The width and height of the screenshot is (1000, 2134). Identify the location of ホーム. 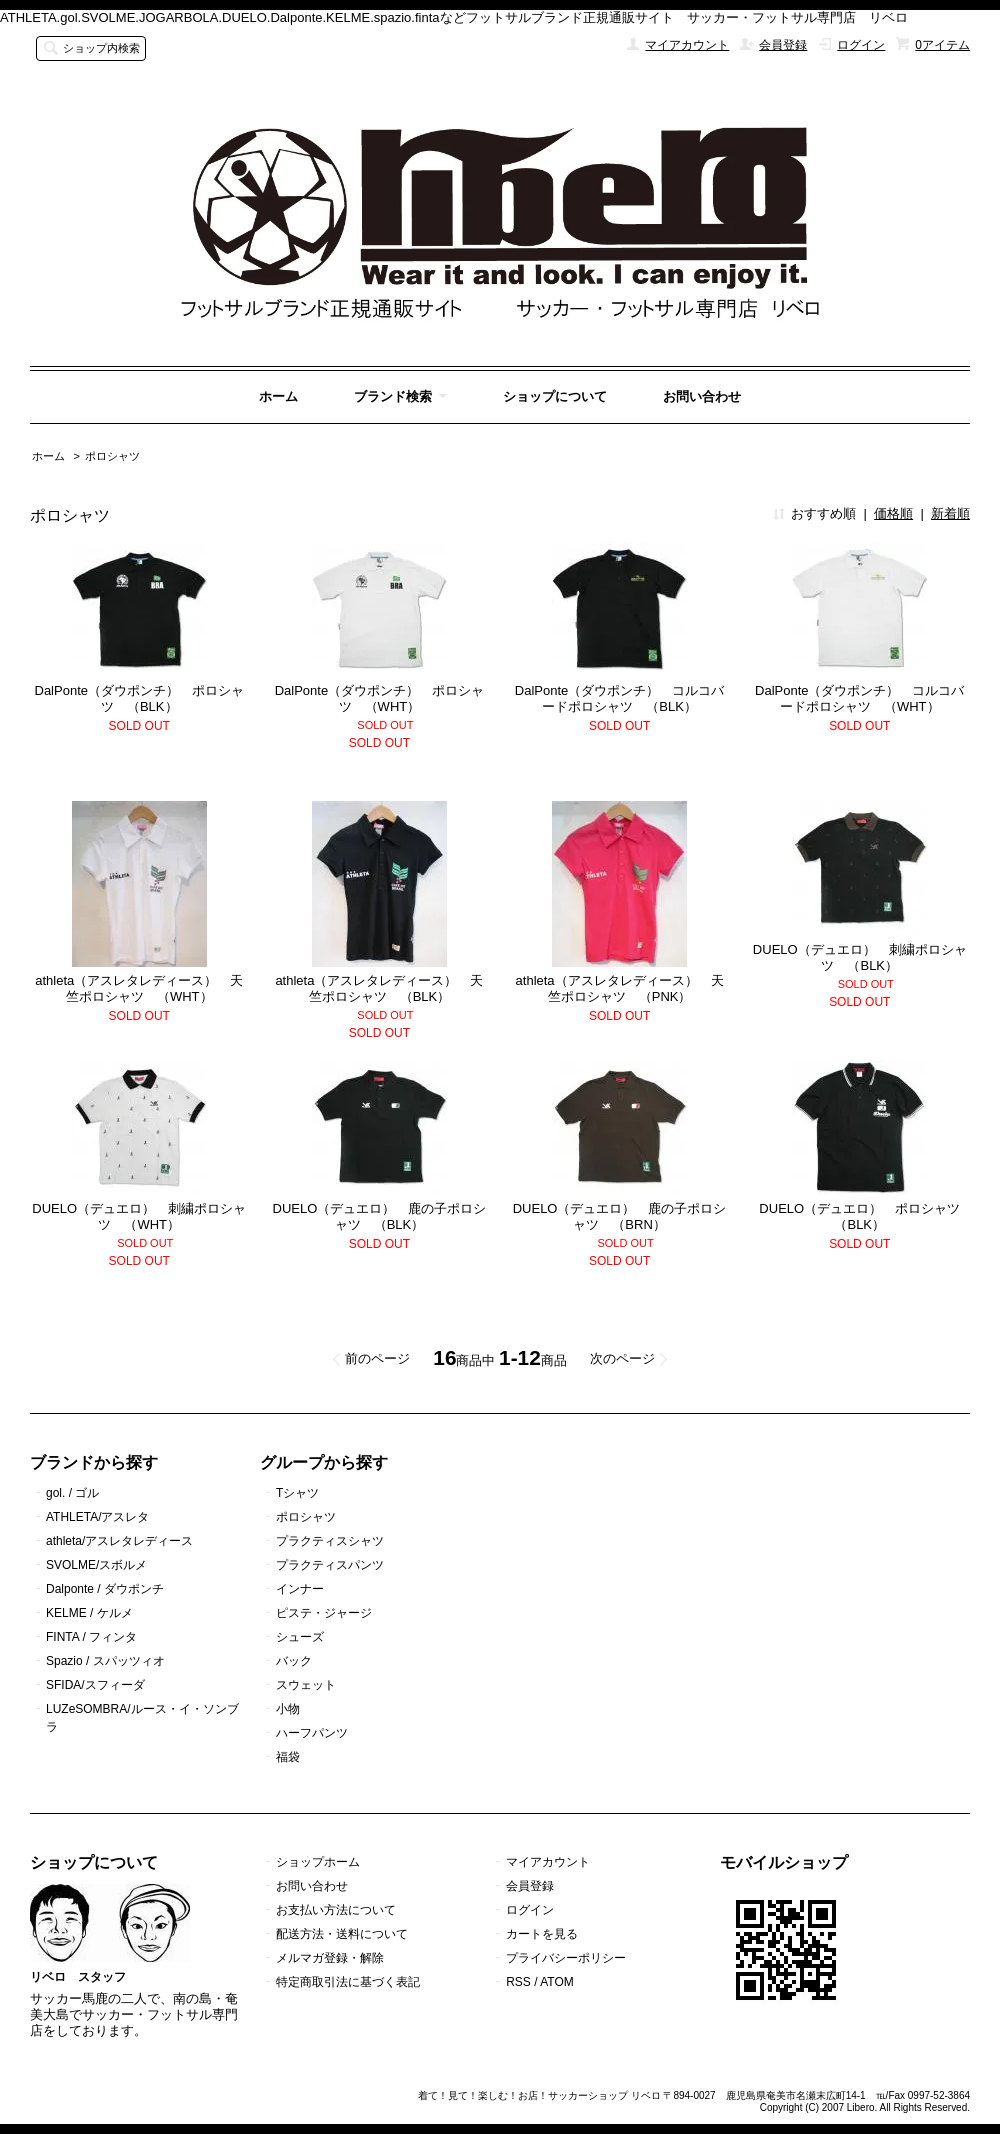
(278, 396).